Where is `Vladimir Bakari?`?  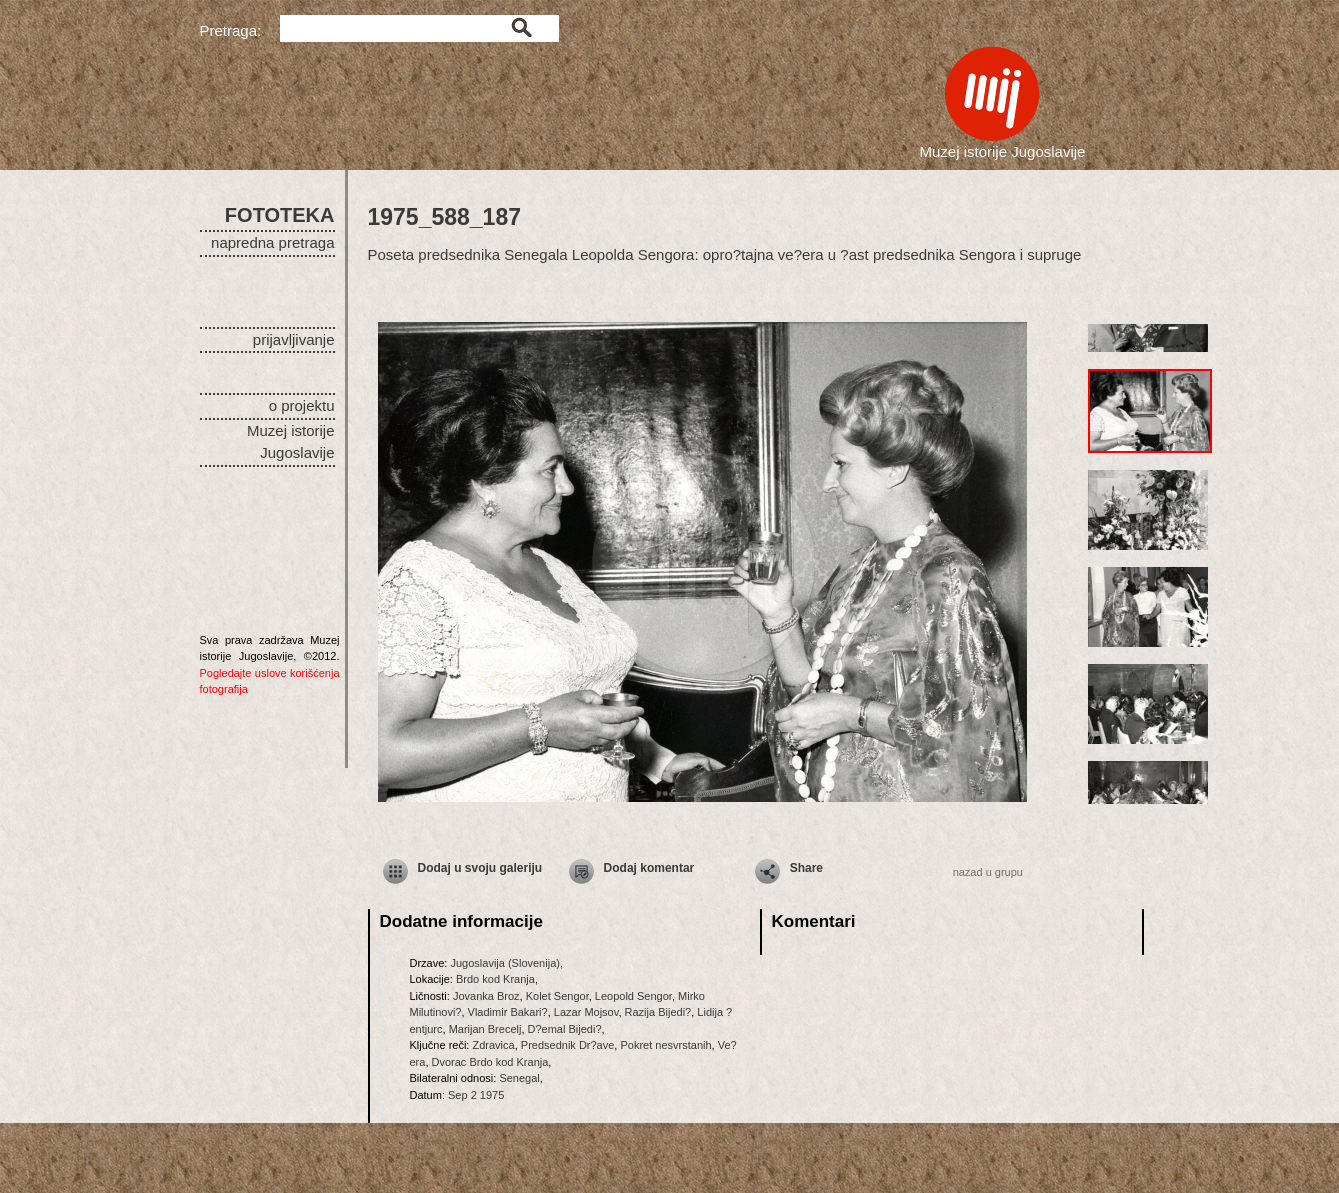 Vladimir Bakari? is located at coordinates (508, 1012).